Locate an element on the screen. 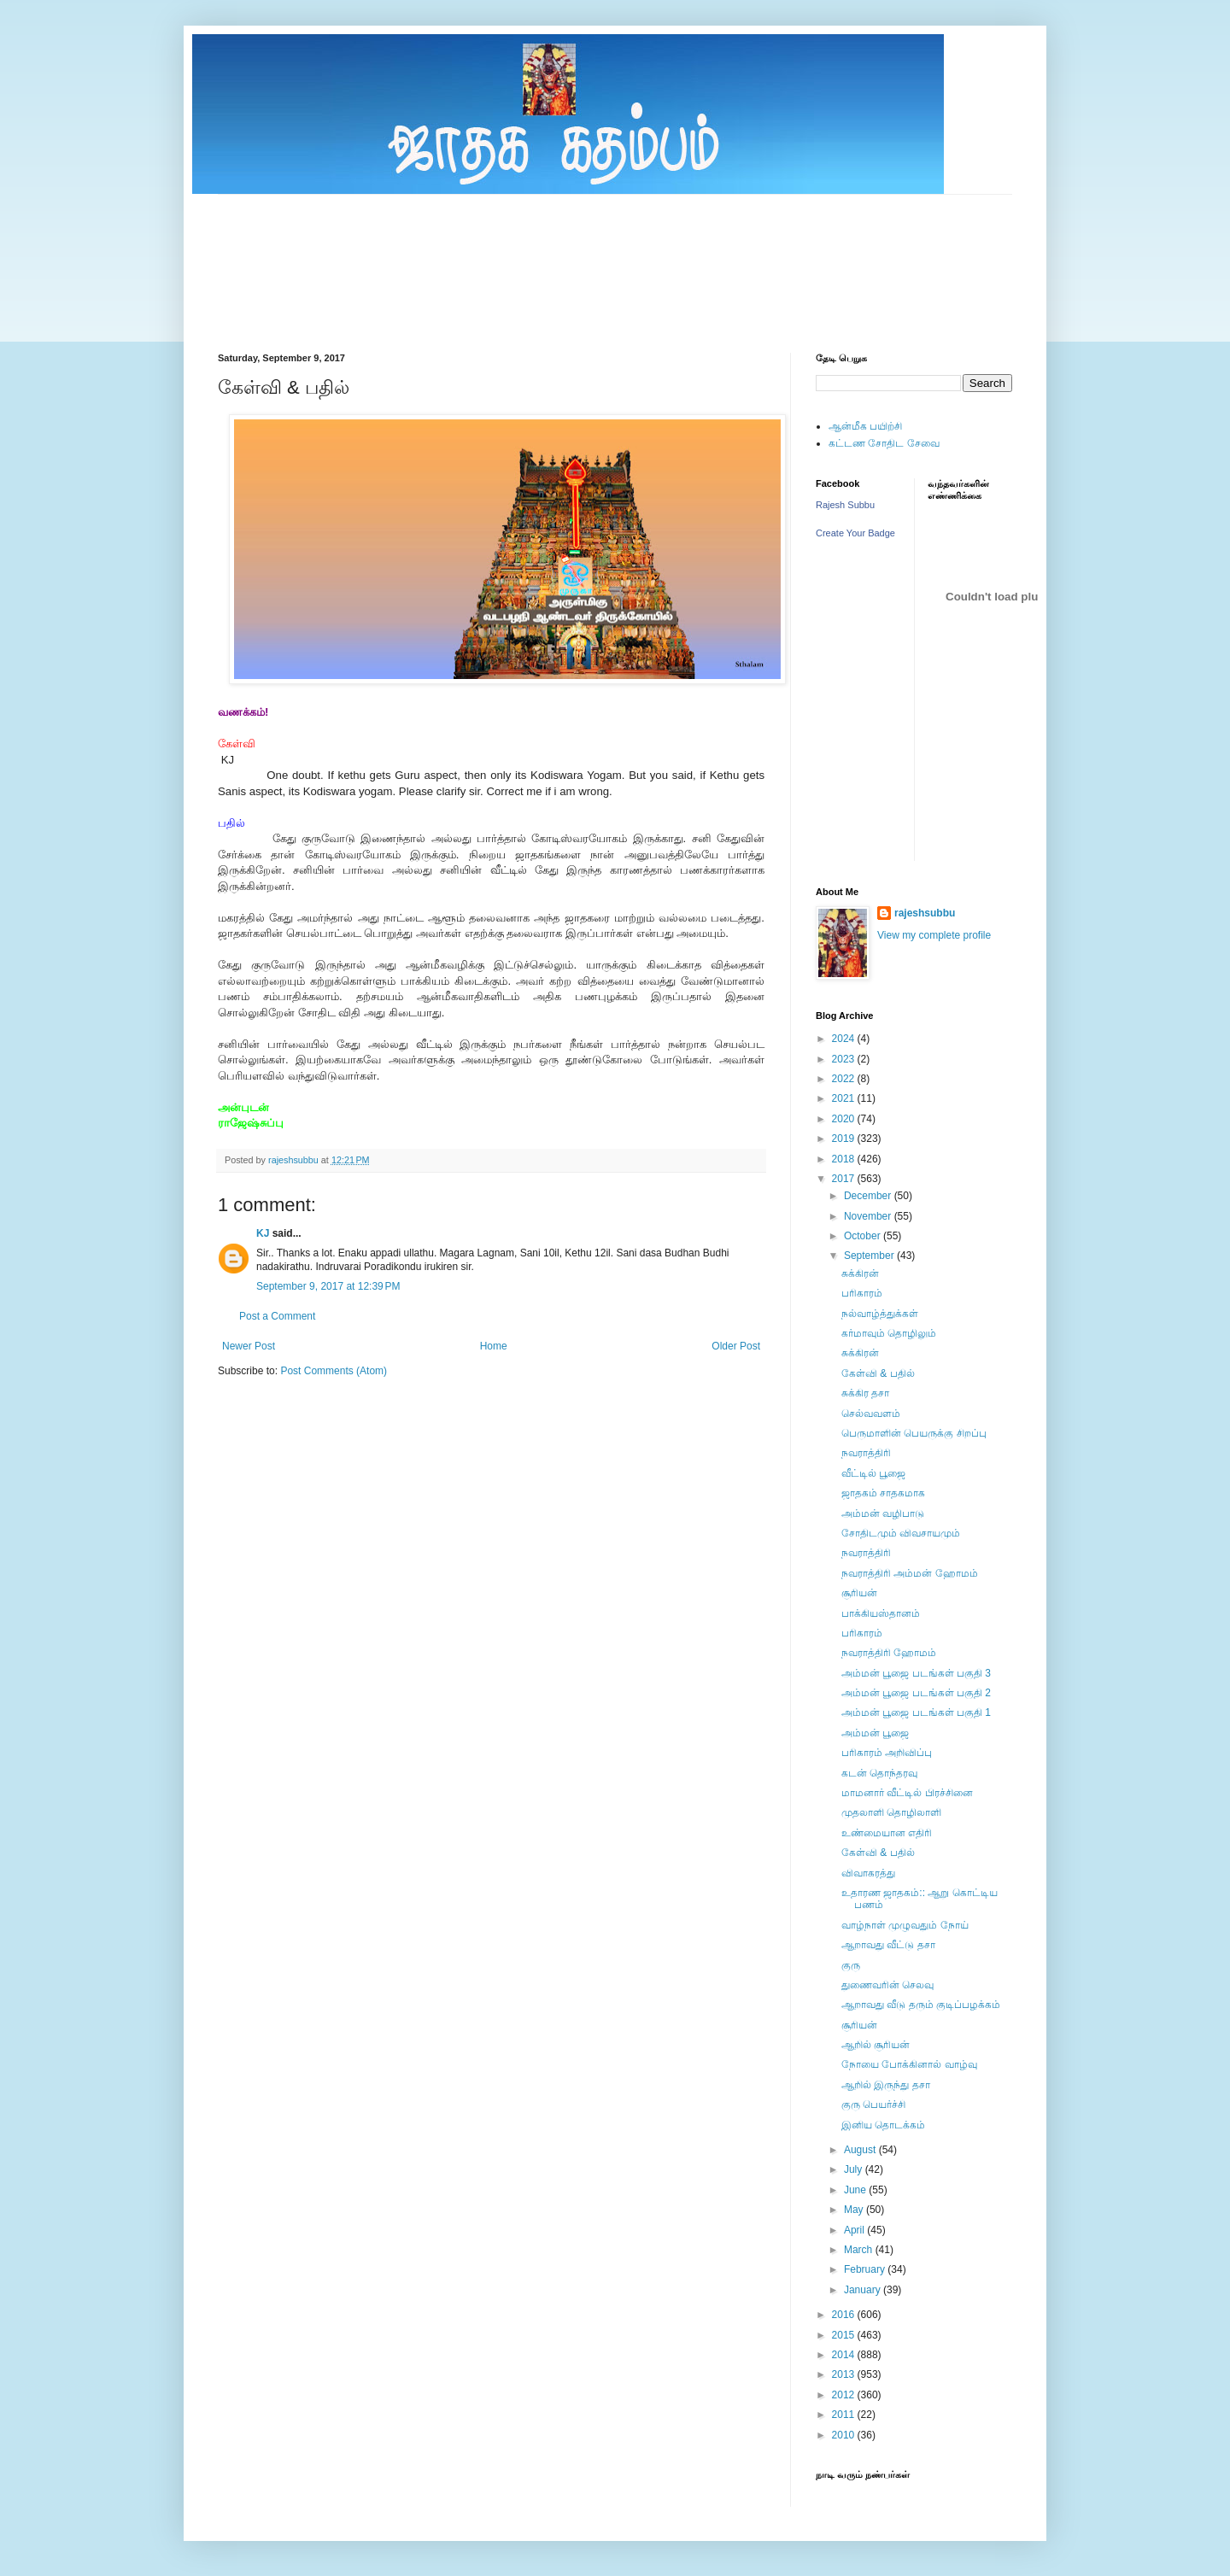  பரிகாரம் அறிவிப்பு is located at coordinates (886, 1753).